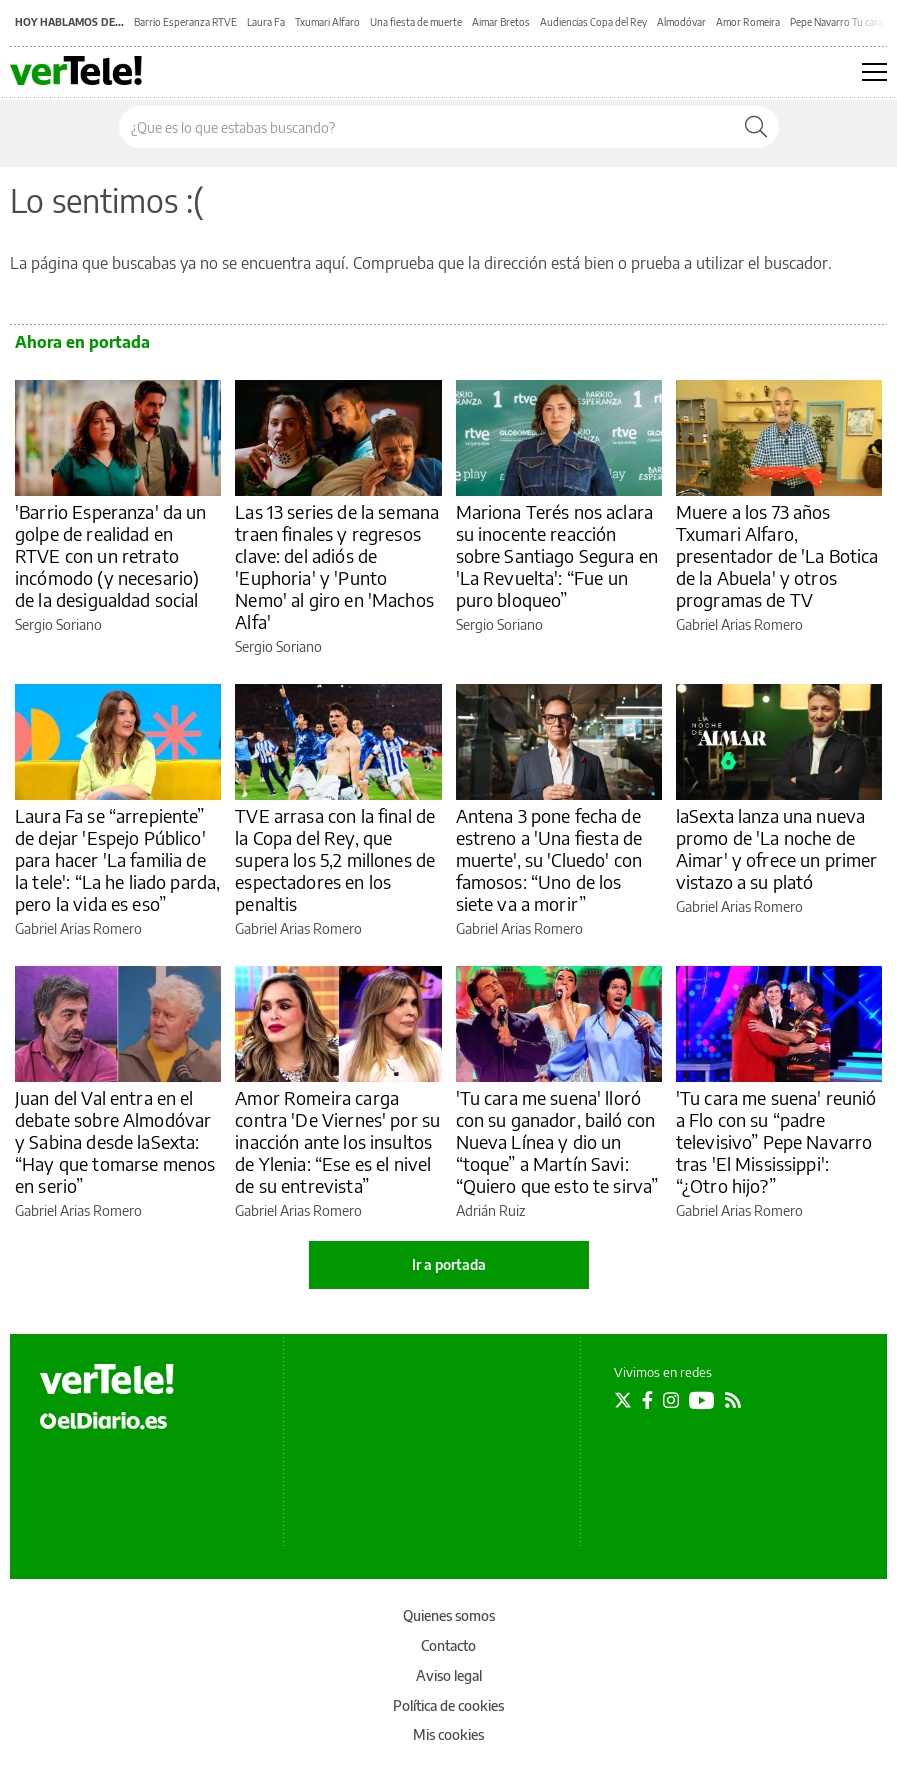  I want to click on Audiencias Copa del Rey, so click(593, 22).